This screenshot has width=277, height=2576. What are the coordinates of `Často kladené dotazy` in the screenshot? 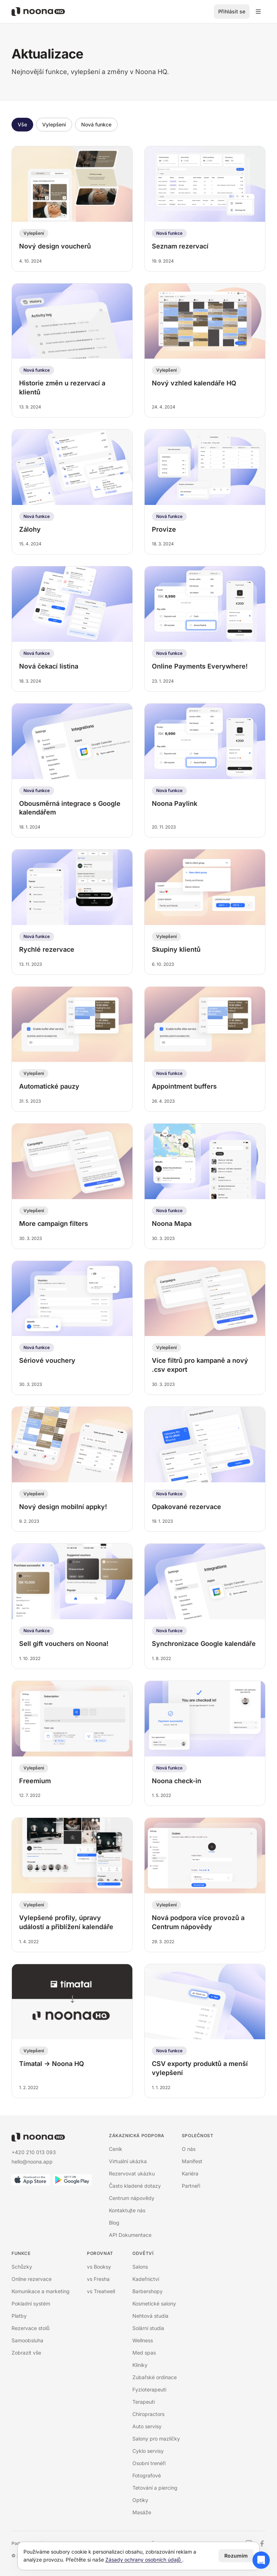 It's located at (135, 2186).